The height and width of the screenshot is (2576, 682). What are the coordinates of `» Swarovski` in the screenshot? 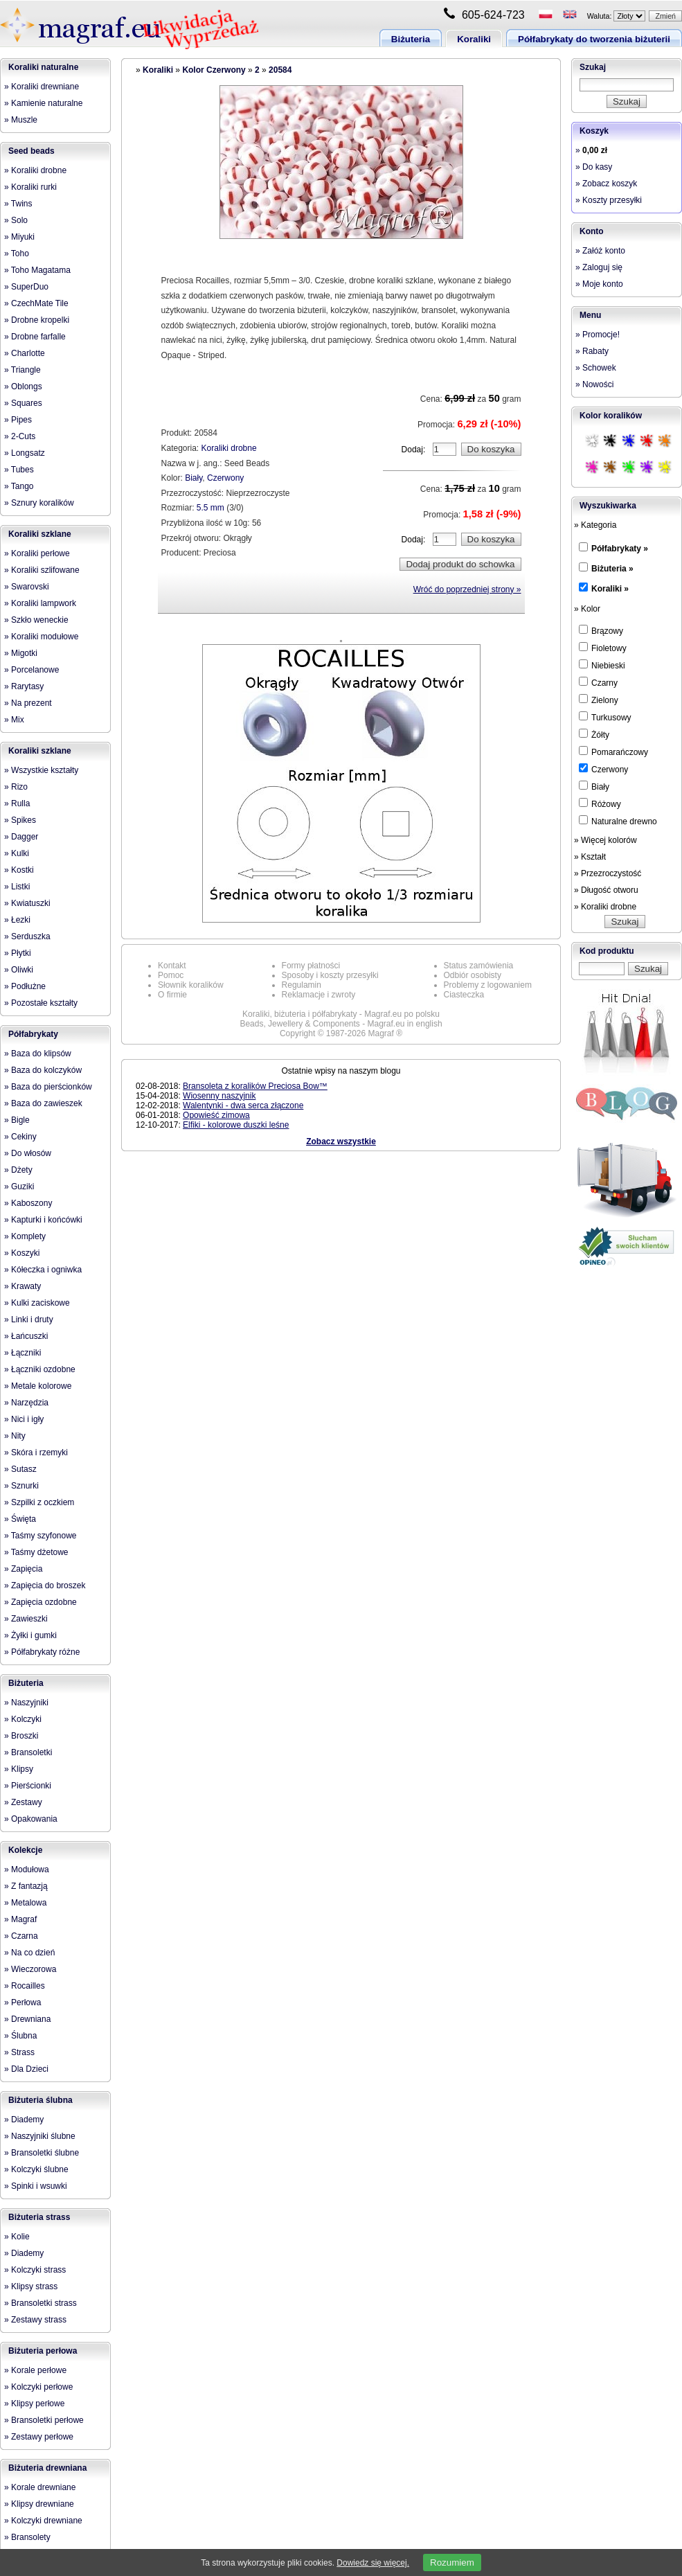 It's located at (26, 587).